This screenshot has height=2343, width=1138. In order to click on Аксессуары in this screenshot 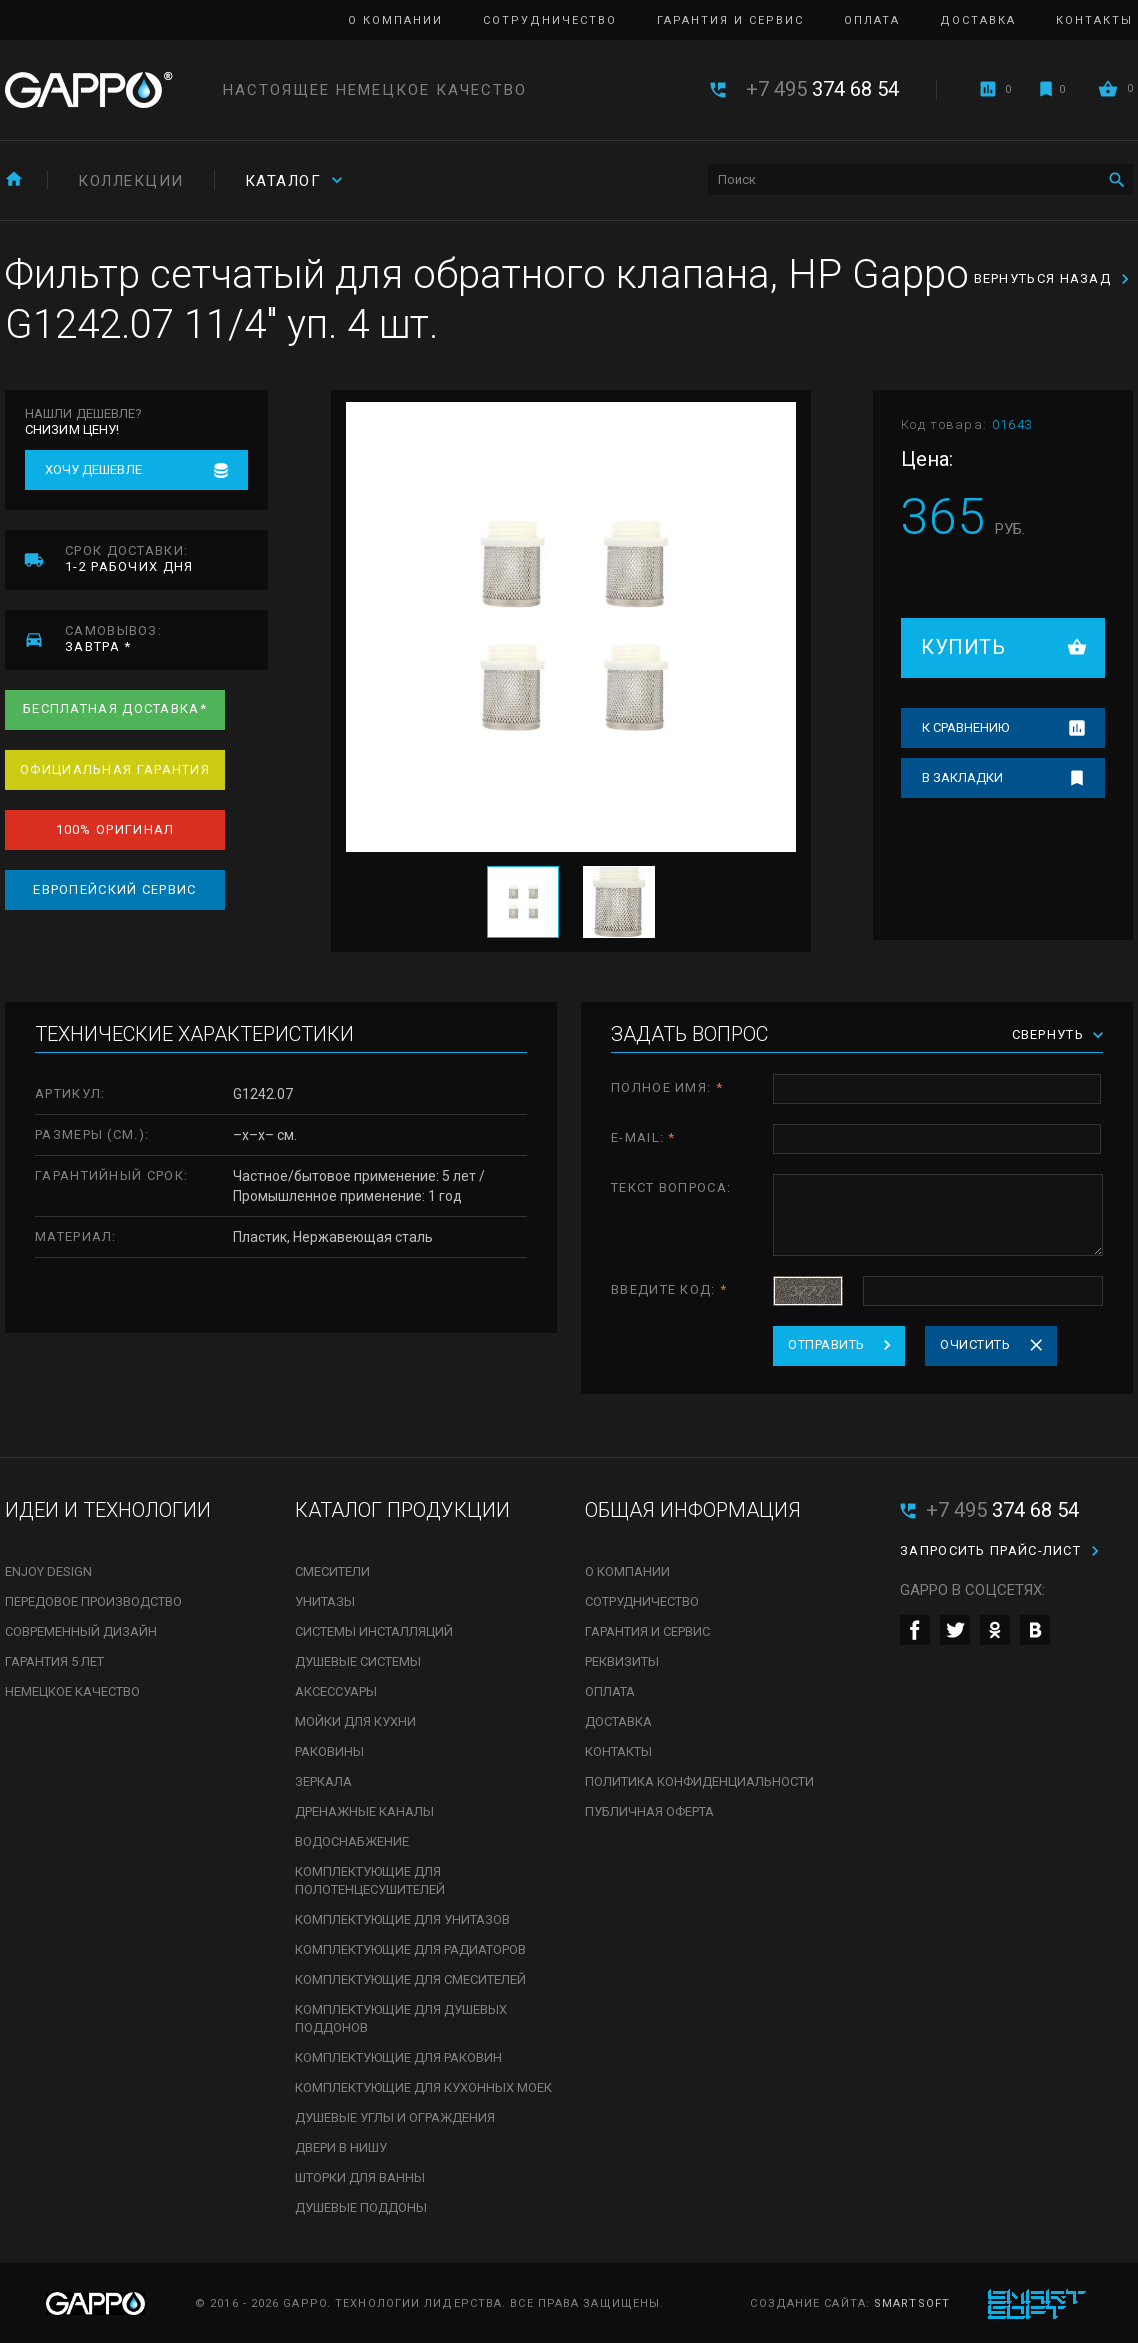, I will do `click(336, 1691)`.